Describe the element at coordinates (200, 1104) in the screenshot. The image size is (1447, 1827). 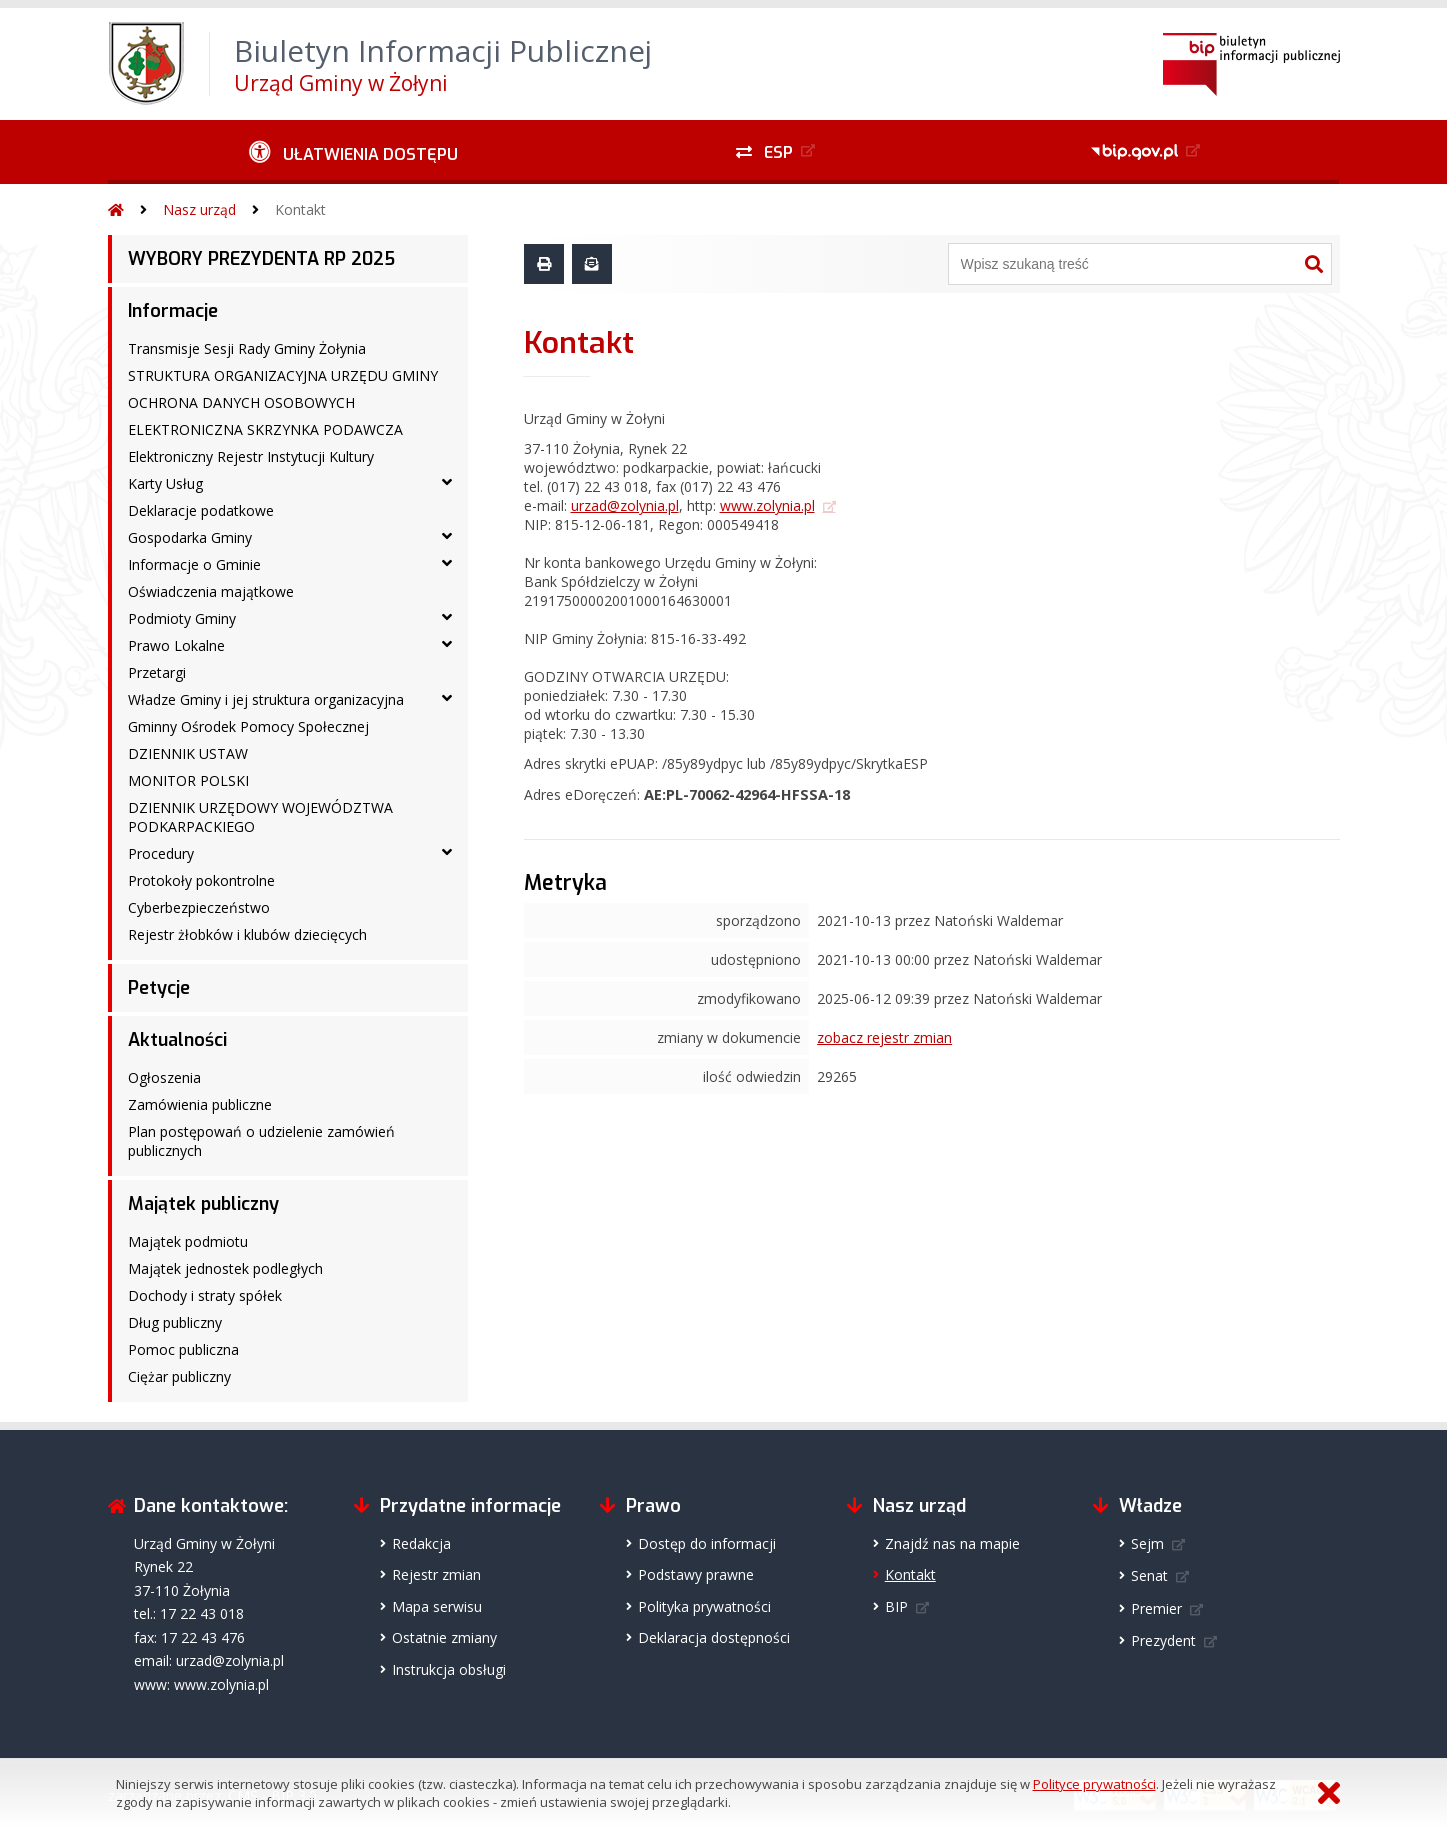
I see `Zamówienia publiczne` at that location.